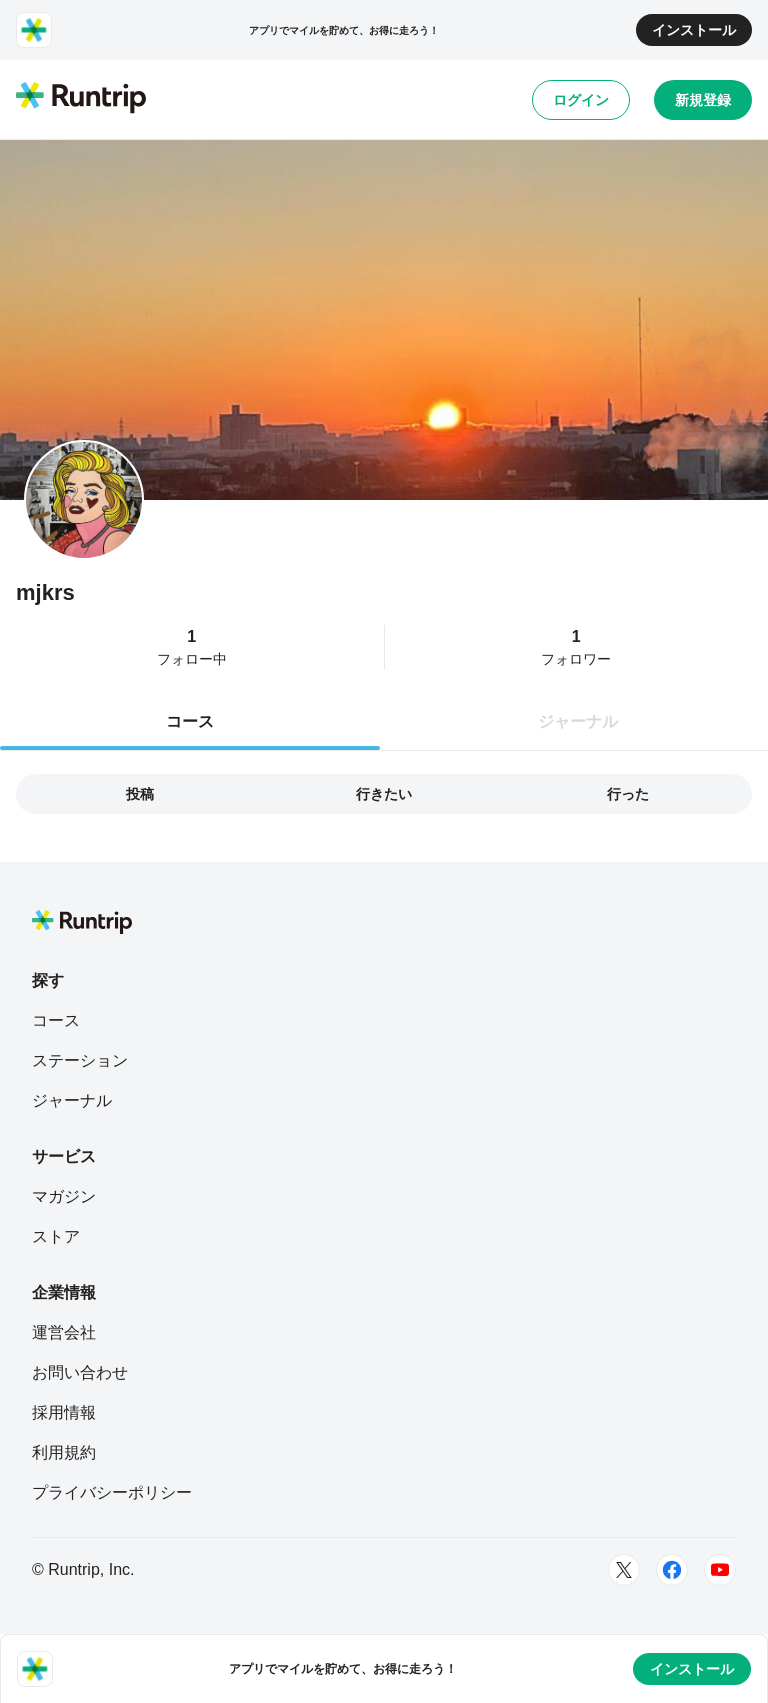 This screenshot has height=1703, width=768. Describe the element at coordinates (694, 30) in the screenshot. I see `インストール` at that location.